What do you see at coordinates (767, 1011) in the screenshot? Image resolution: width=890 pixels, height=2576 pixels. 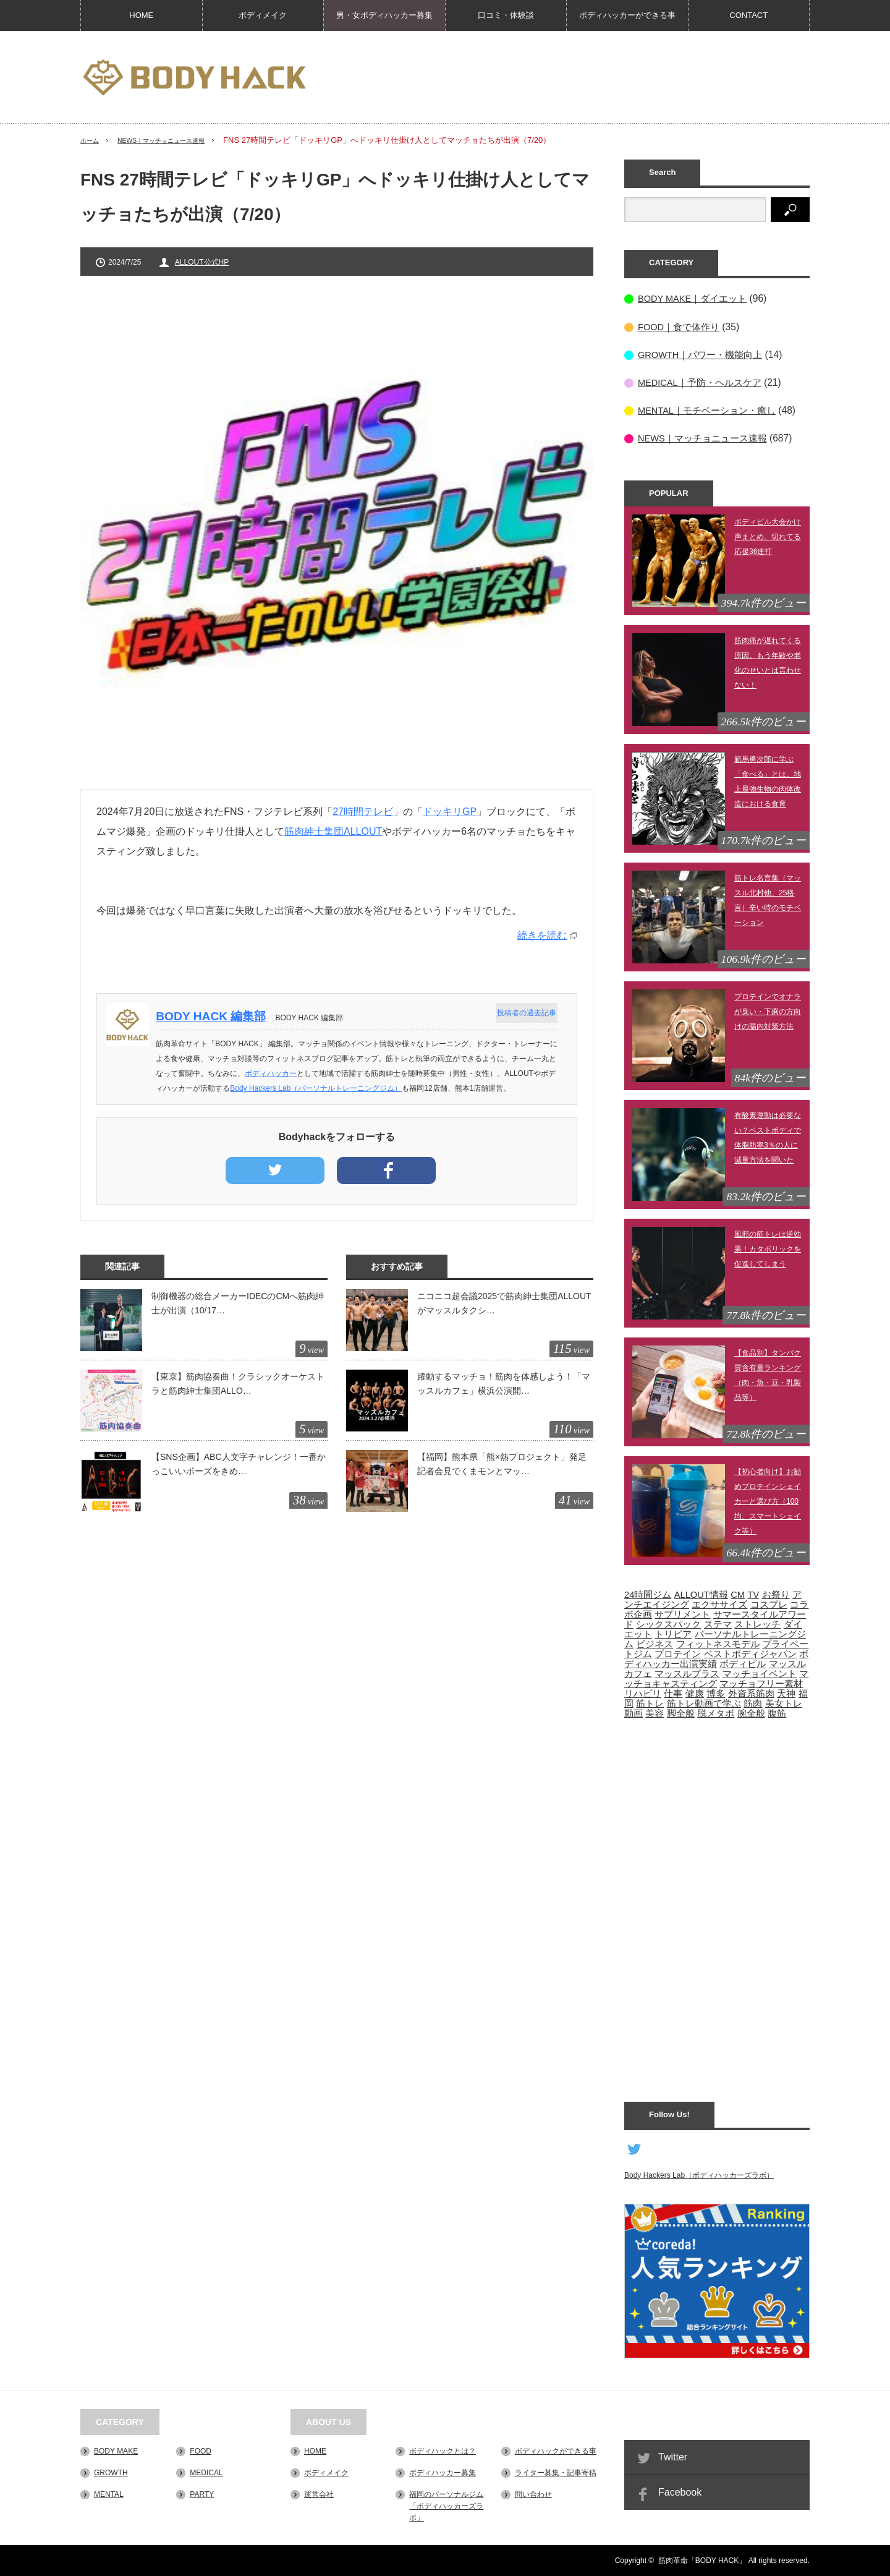 I see `プロテインでオナラが臭い・下痢の方向けの腸内対策方法` at bounding box center [767, 1011].